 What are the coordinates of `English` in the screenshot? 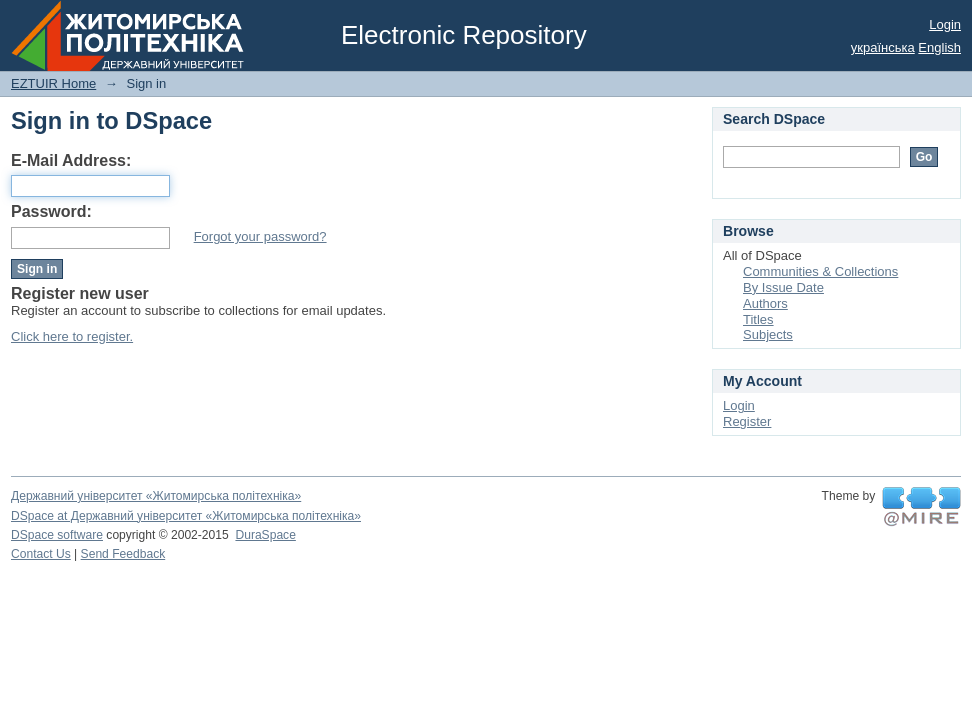 It's located at (939, 47).